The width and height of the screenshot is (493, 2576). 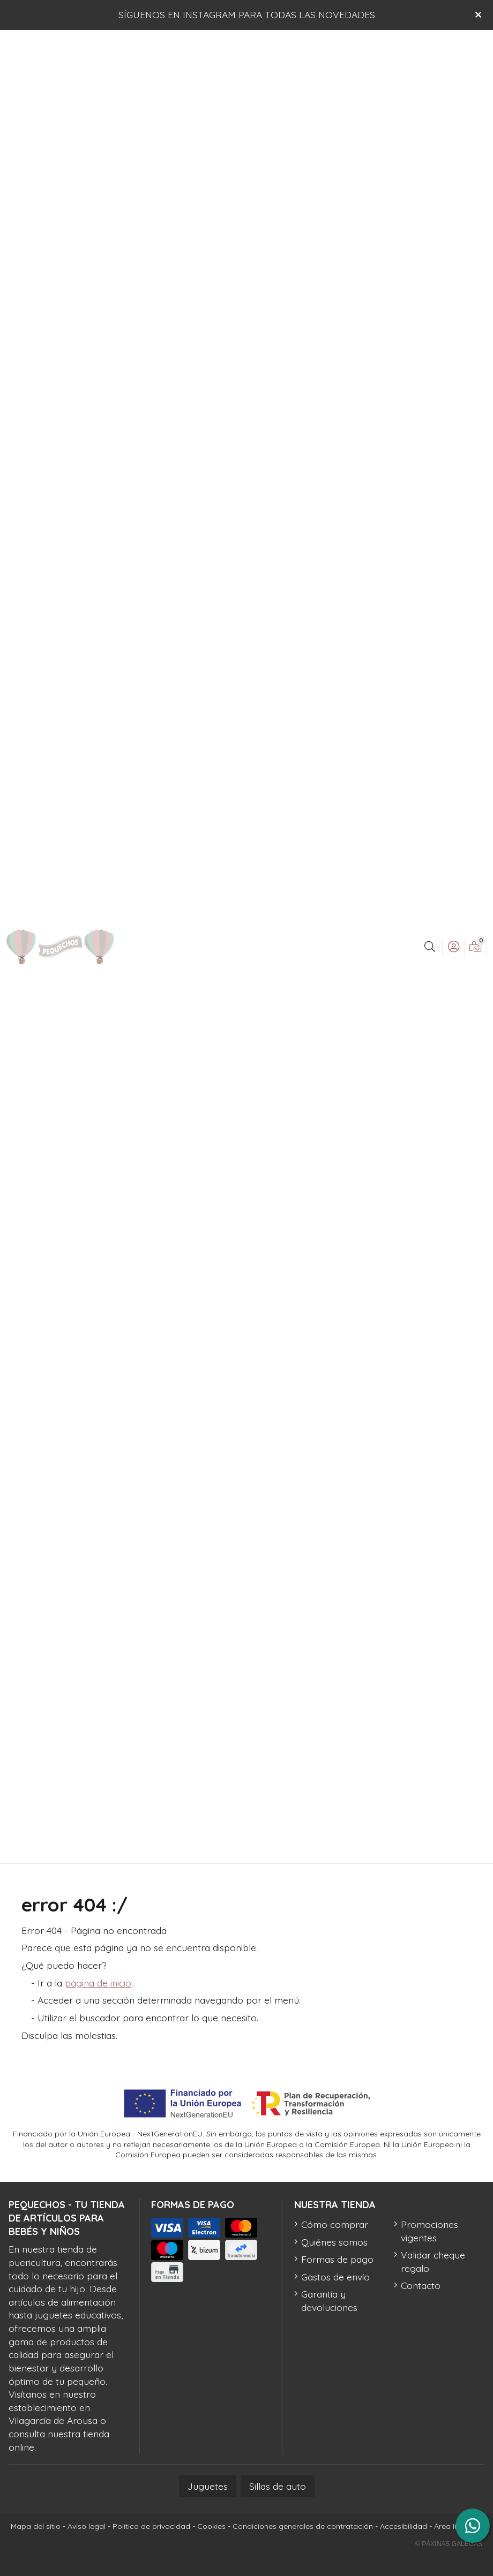 I want to click on Validar cheque regalo, so click(x=433, y=2261).